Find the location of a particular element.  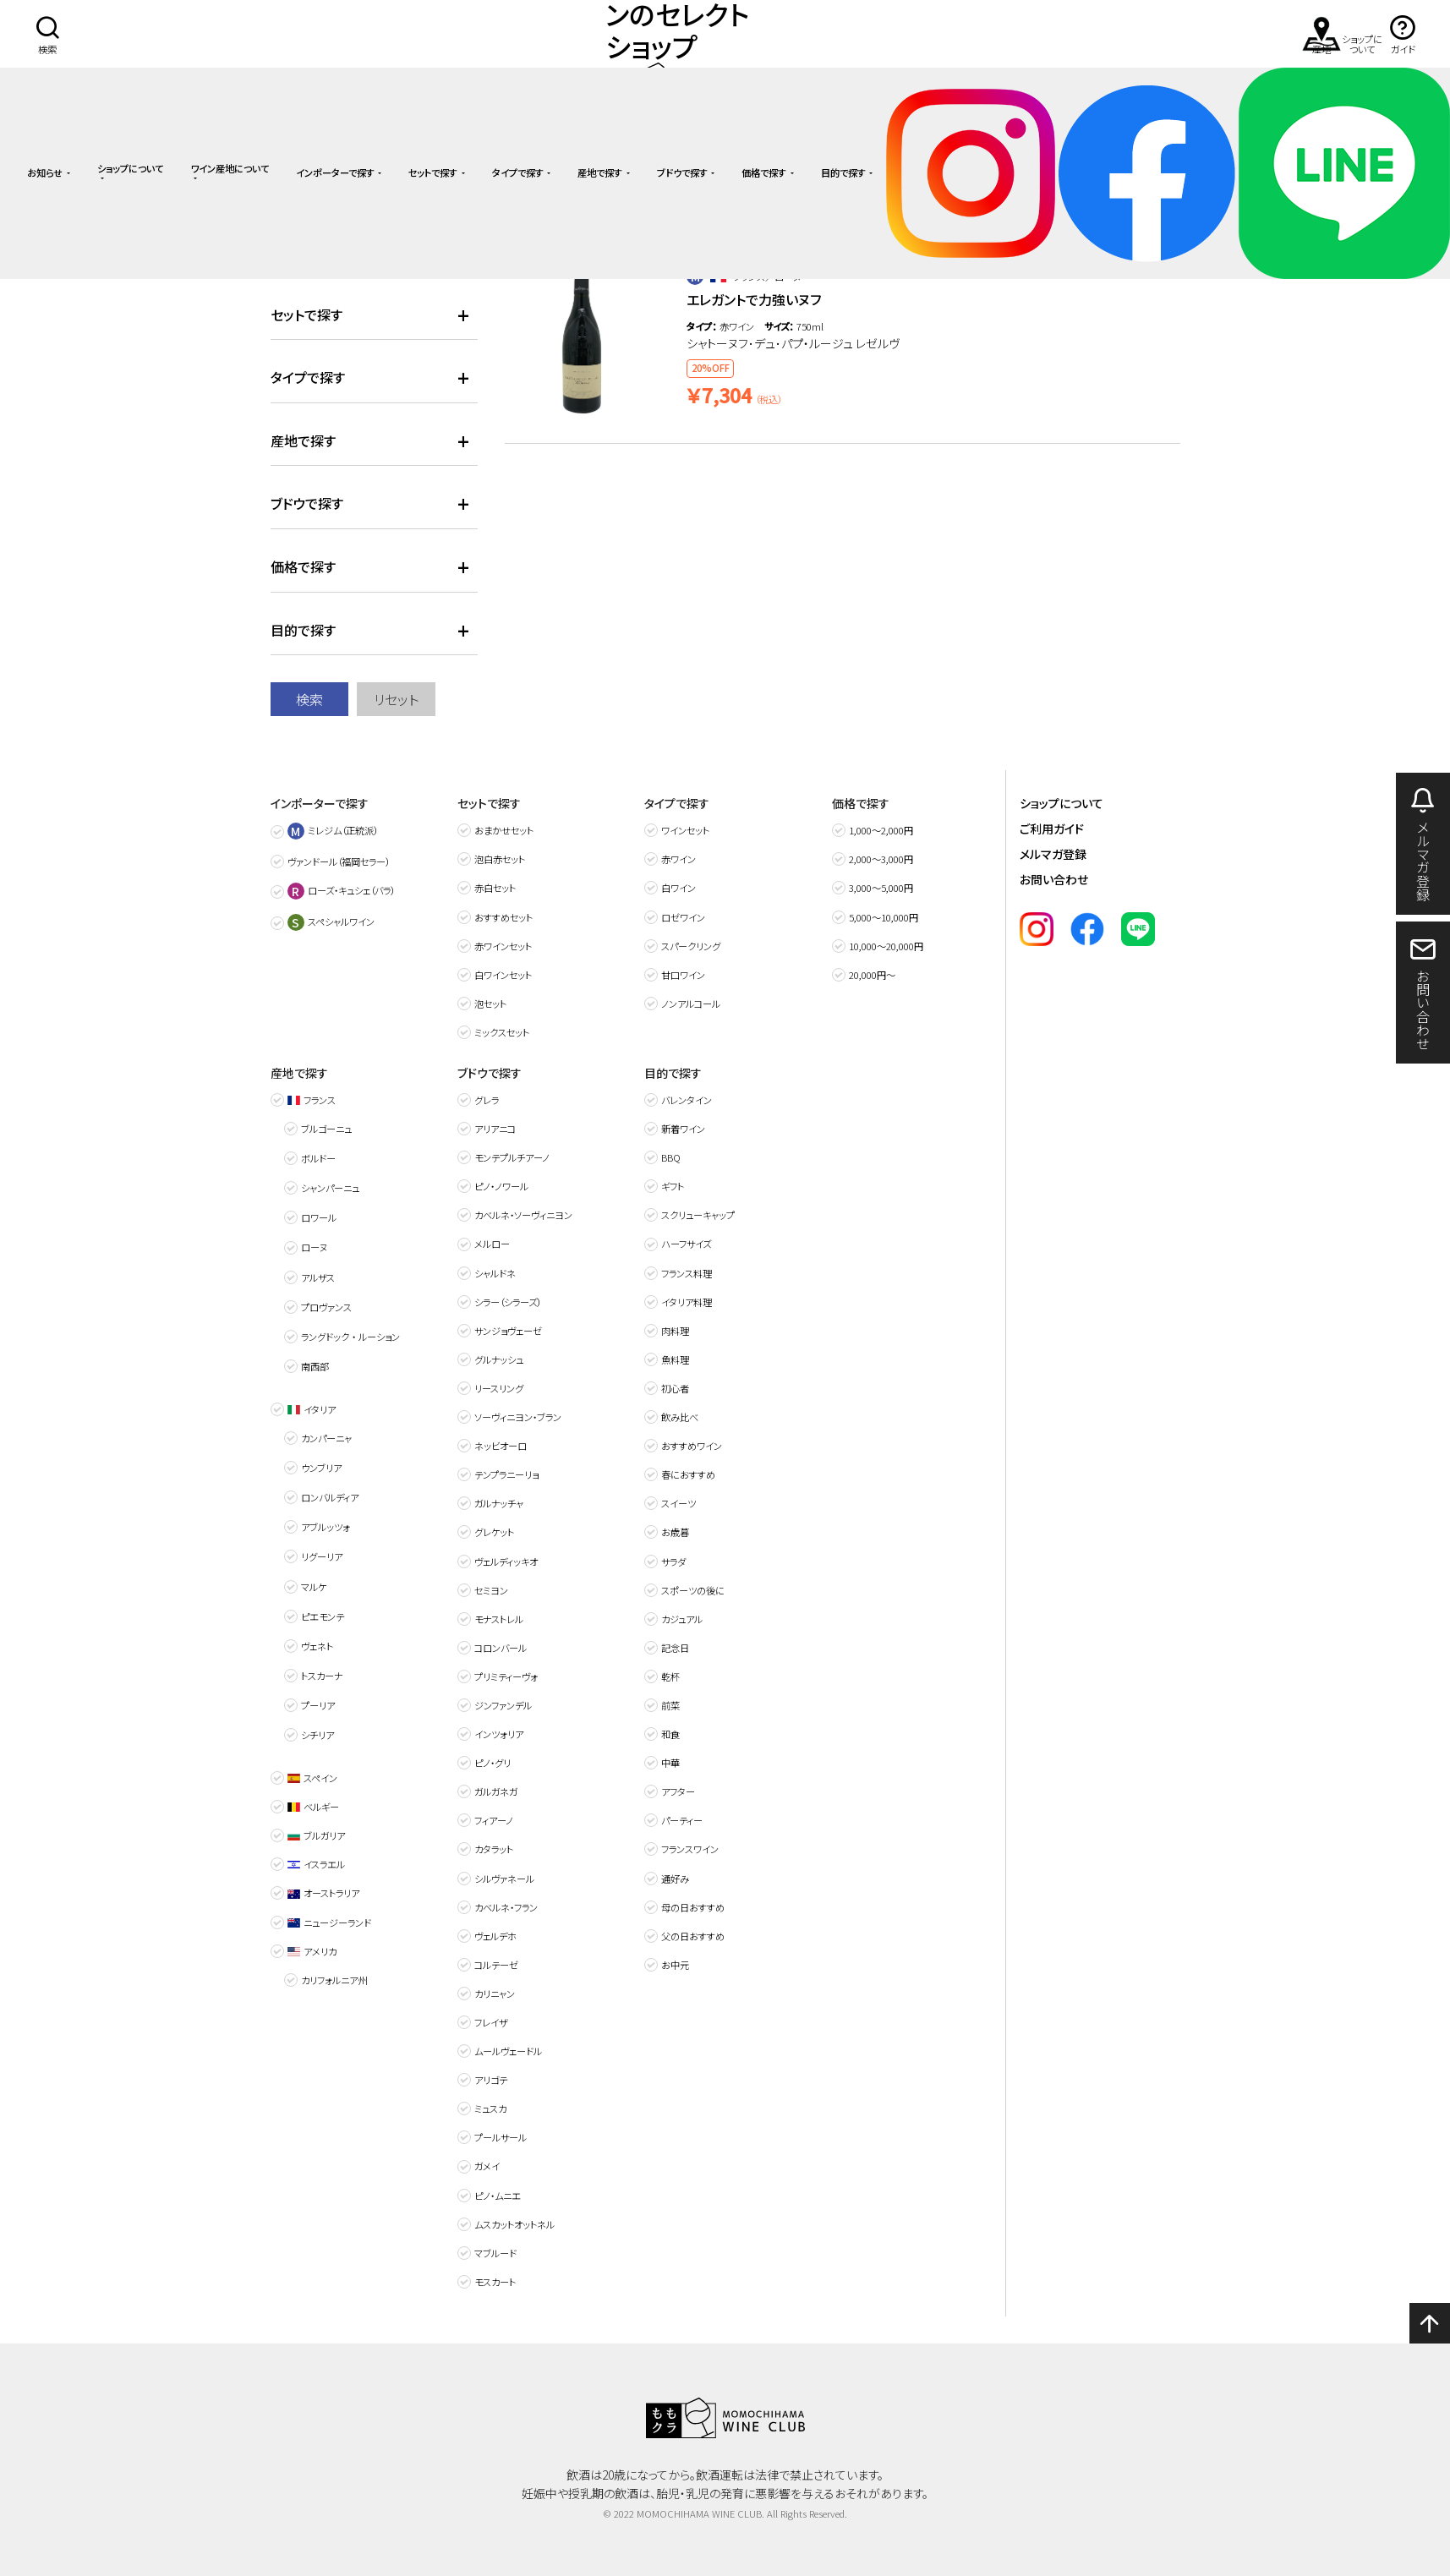

プリミティーヴォ is located at coordinates (506, 1676).